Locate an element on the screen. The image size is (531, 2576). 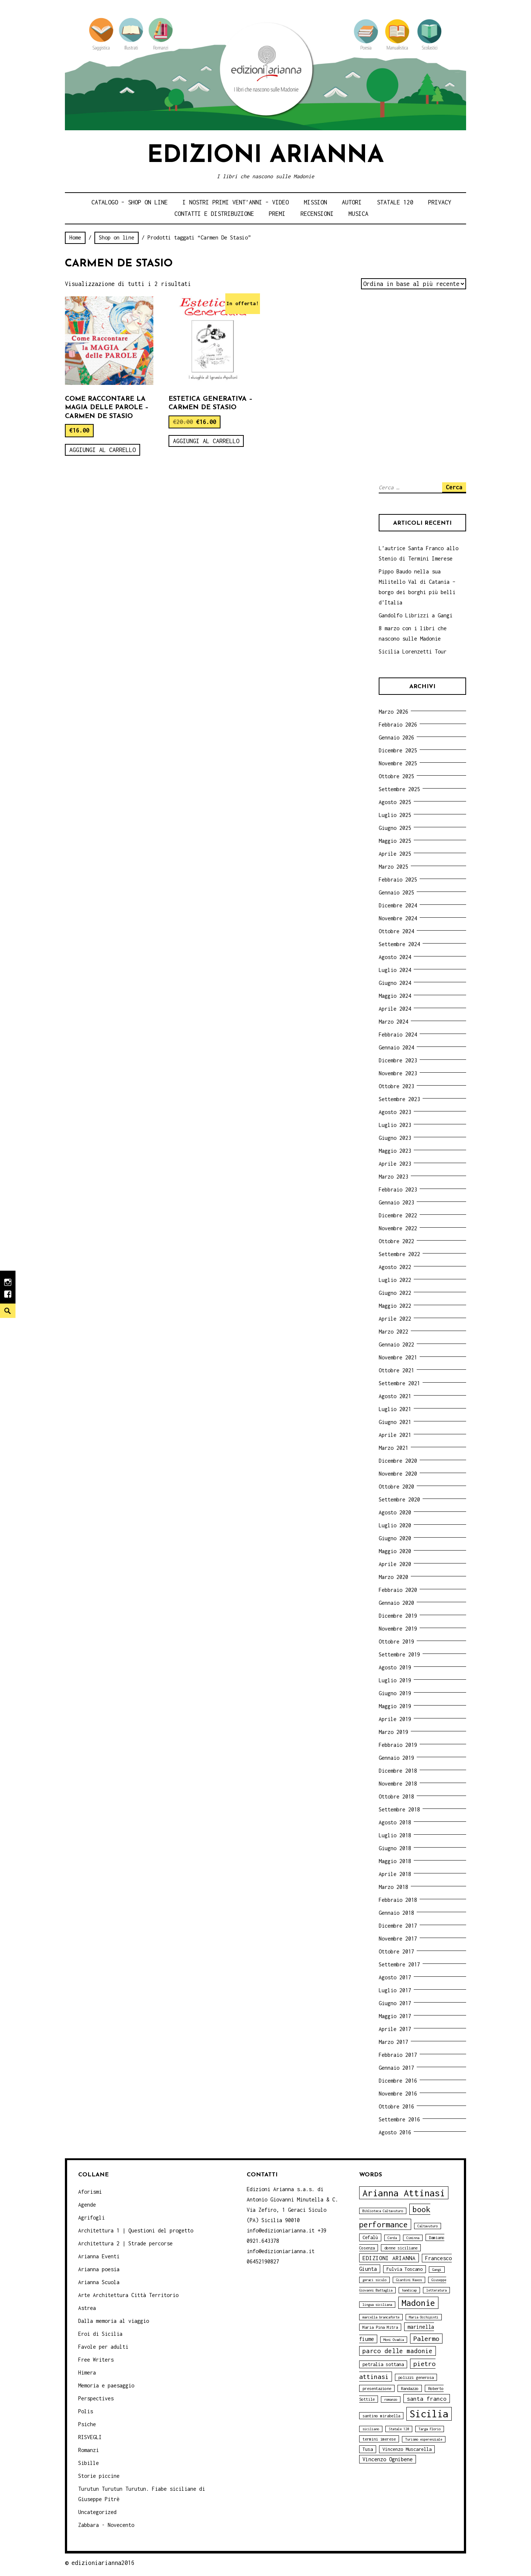
Novembre 2022 is located at coordinates (398, 1228).